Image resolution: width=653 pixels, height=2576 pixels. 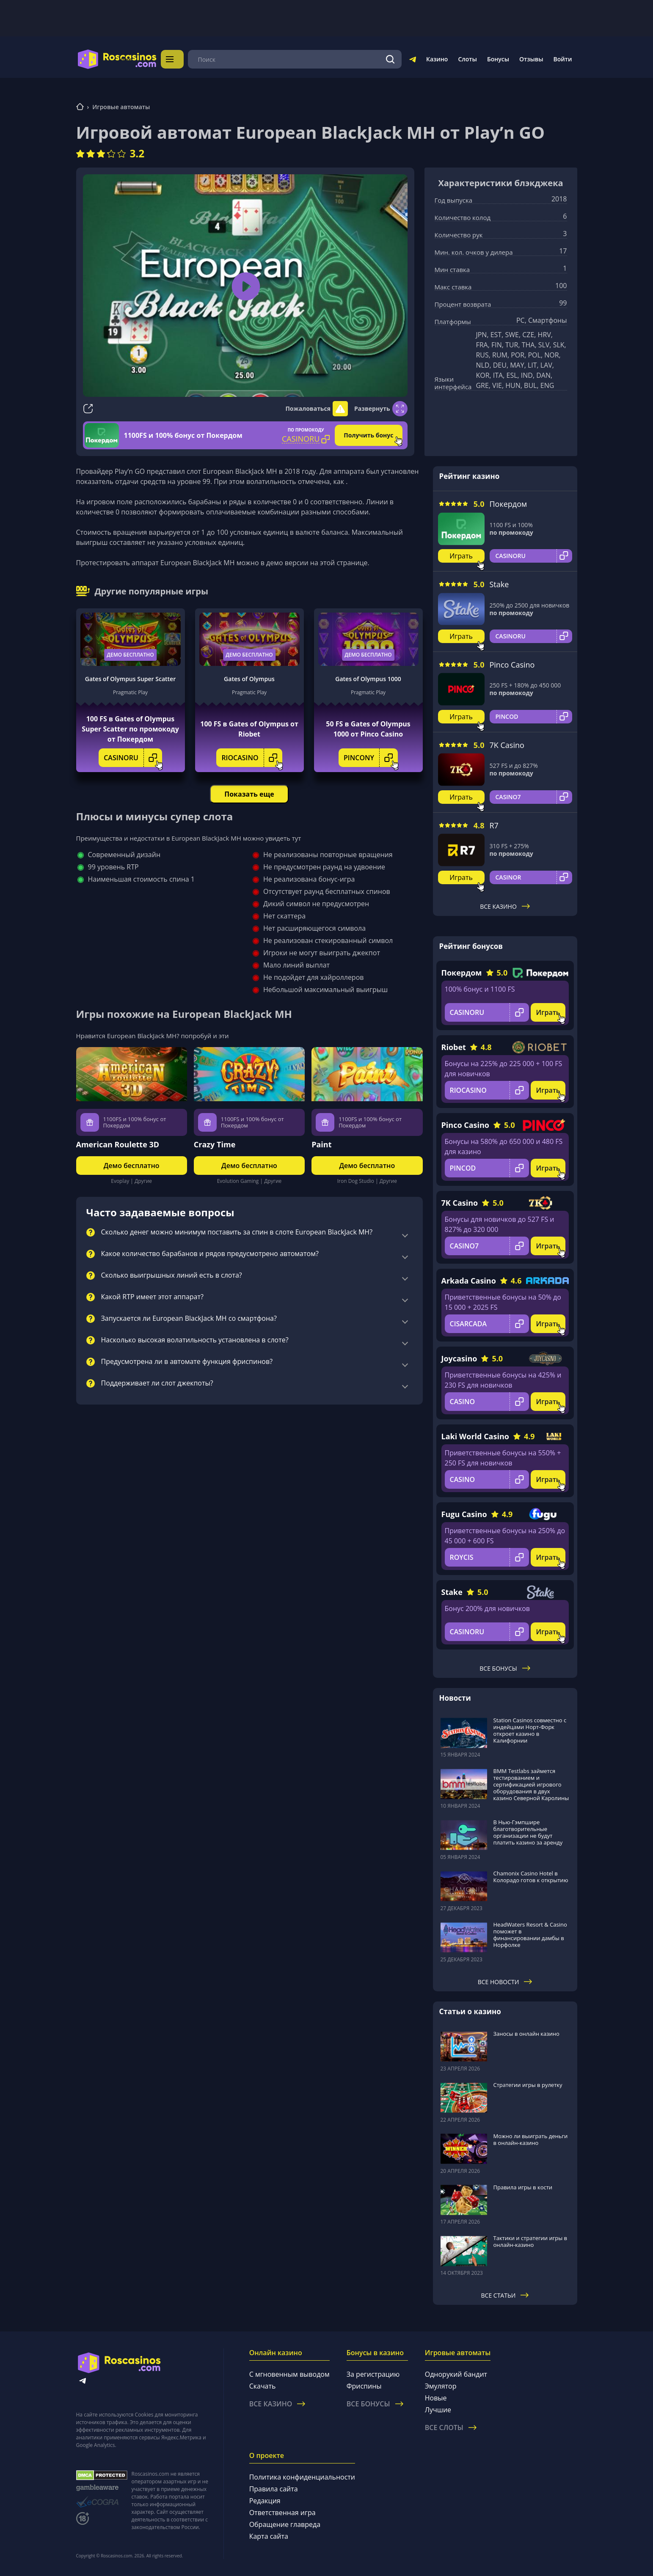 I want to click on В Нью-Гэмпшире благотворительные организации не будут платить казино за аренду, so click(x=528, y=1832).